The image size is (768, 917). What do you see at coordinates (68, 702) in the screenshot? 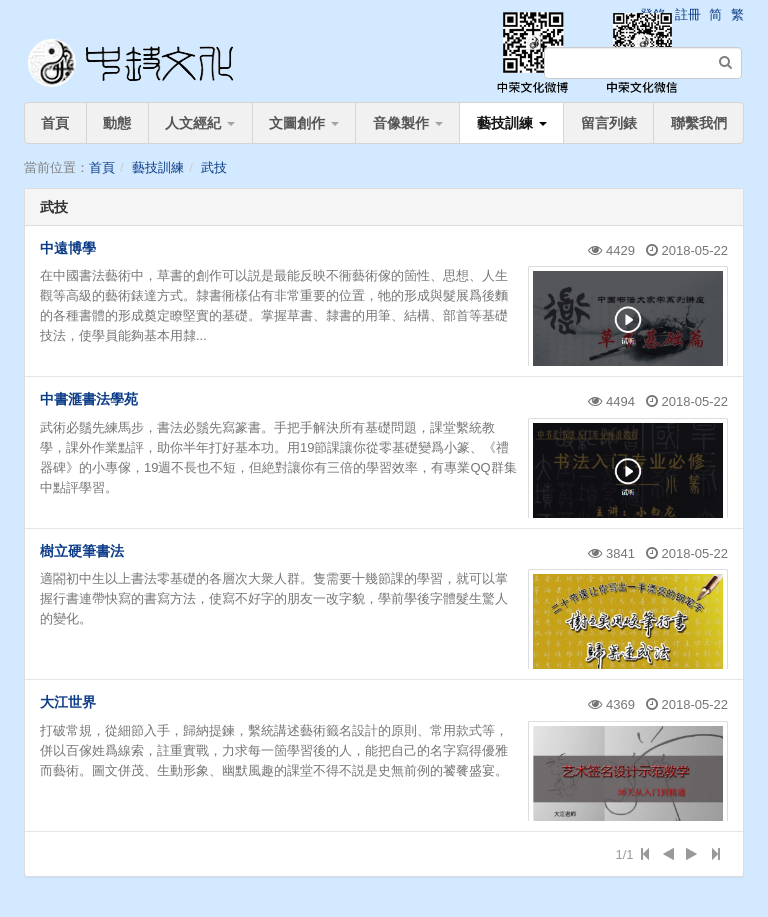
I see `大江世界` at bounding box center [68, 702].